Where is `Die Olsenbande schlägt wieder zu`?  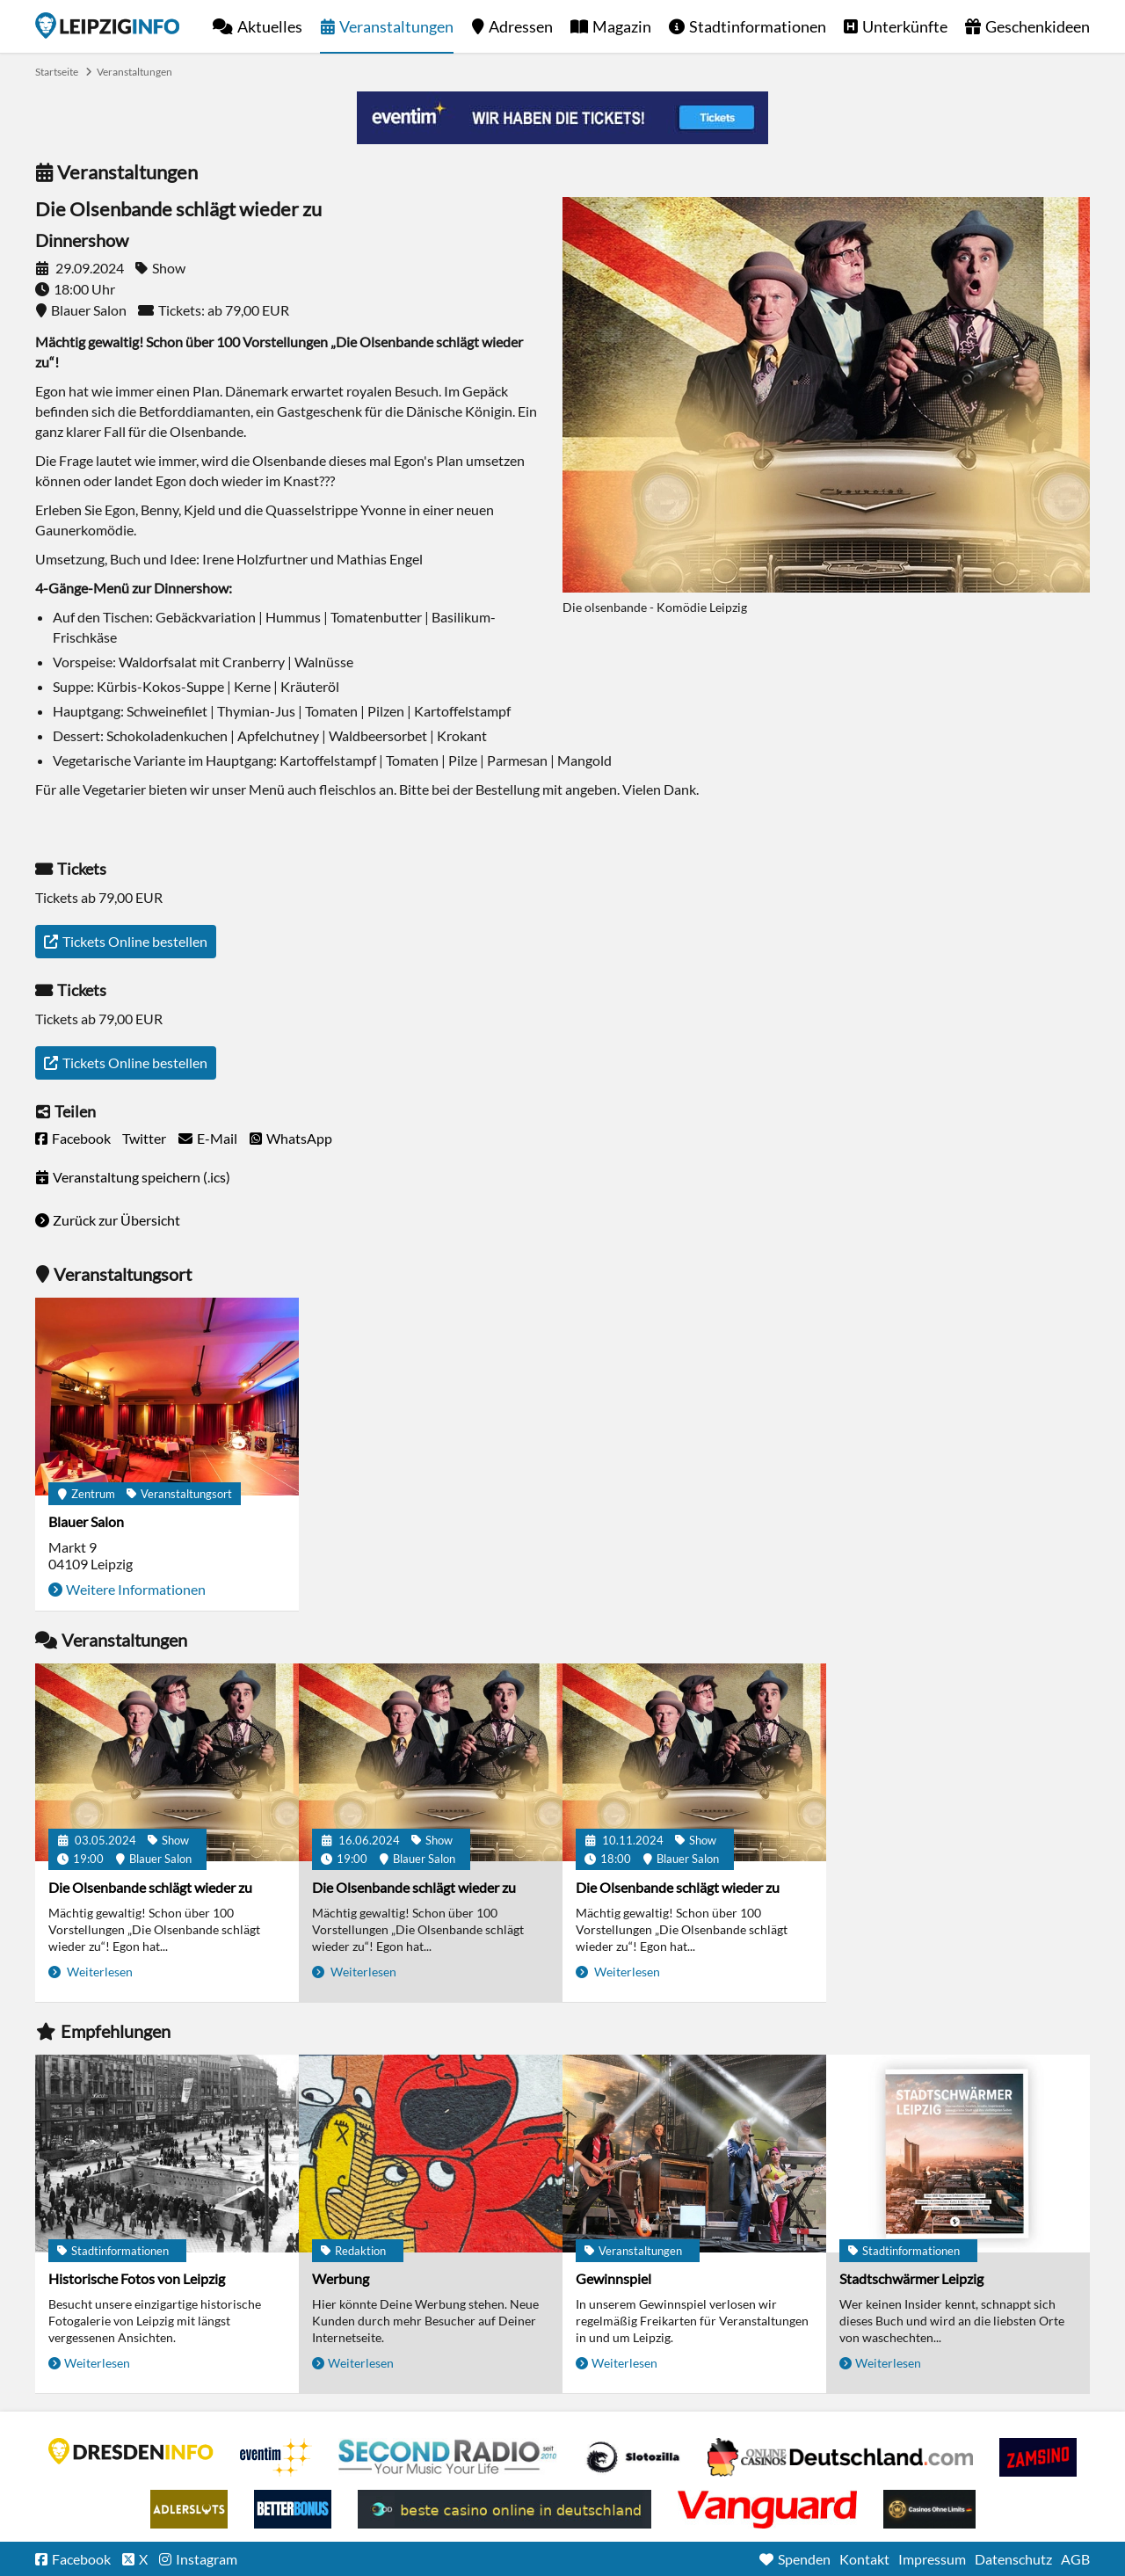
Die Olsenbande schlägt wieder zu is located at coordinates (150, 1887).